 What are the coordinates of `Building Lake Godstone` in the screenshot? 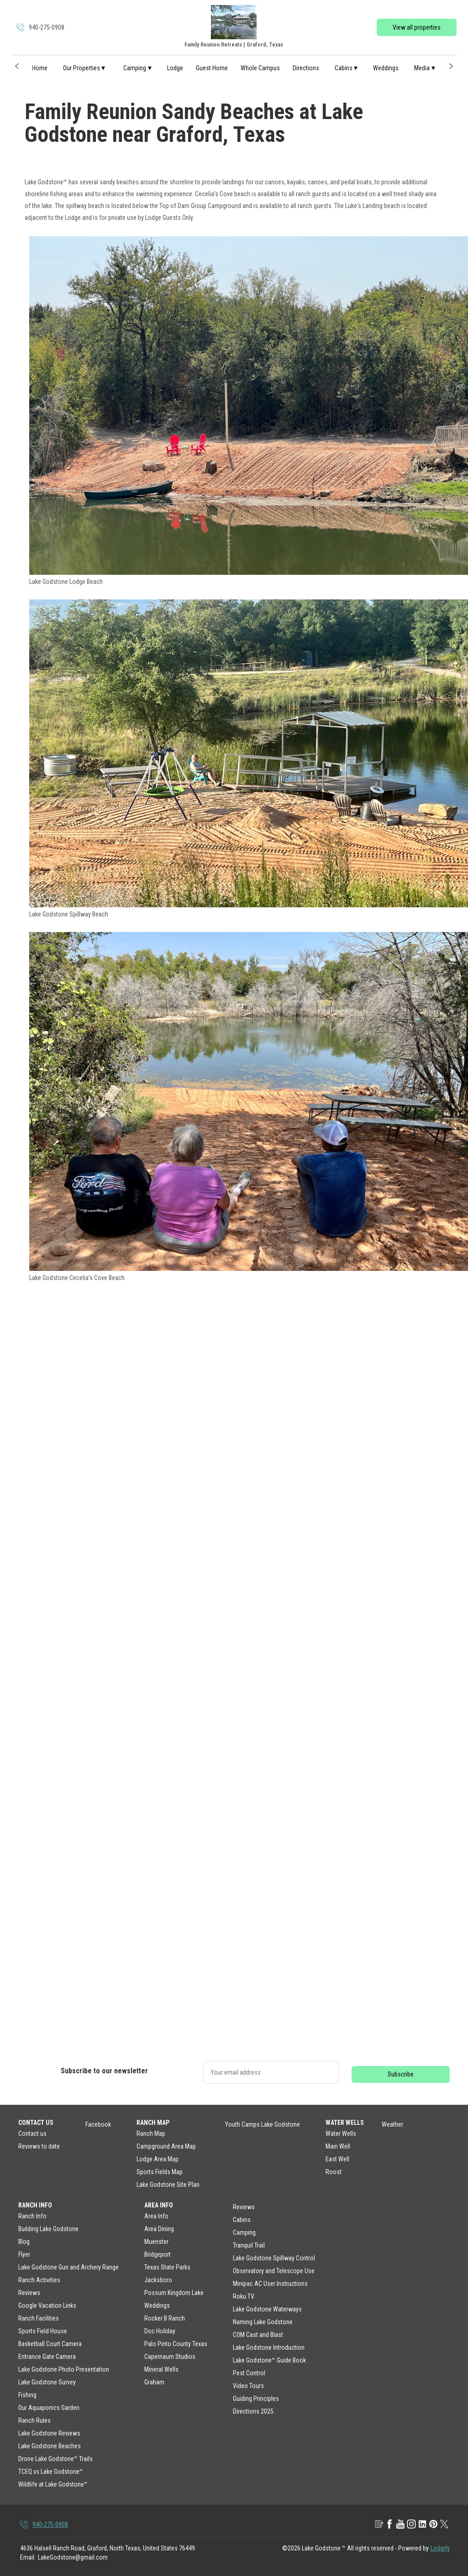 It's located at (48, 2229).